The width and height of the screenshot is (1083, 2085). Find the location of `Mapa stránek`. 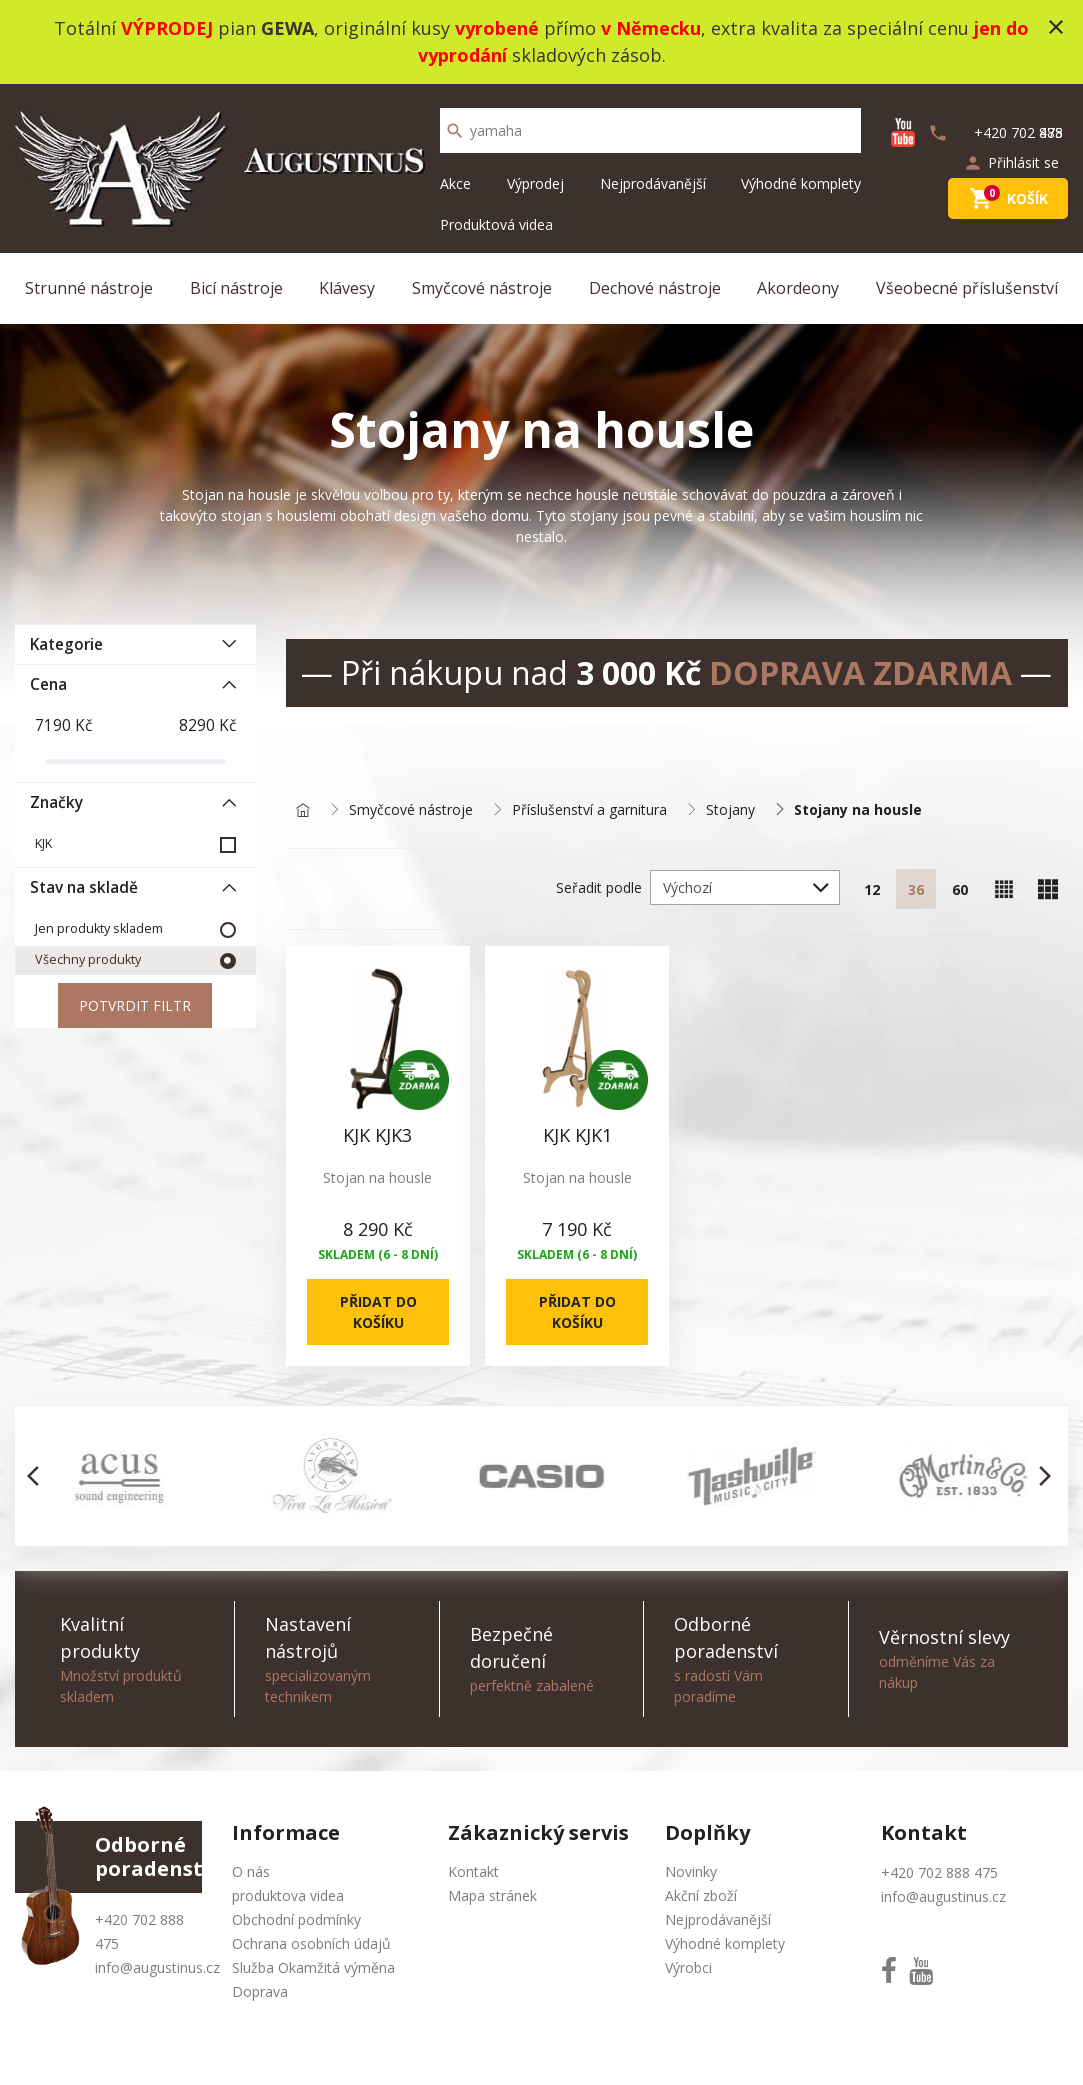

Mapa stránek is located at coordinates (492, 1895).